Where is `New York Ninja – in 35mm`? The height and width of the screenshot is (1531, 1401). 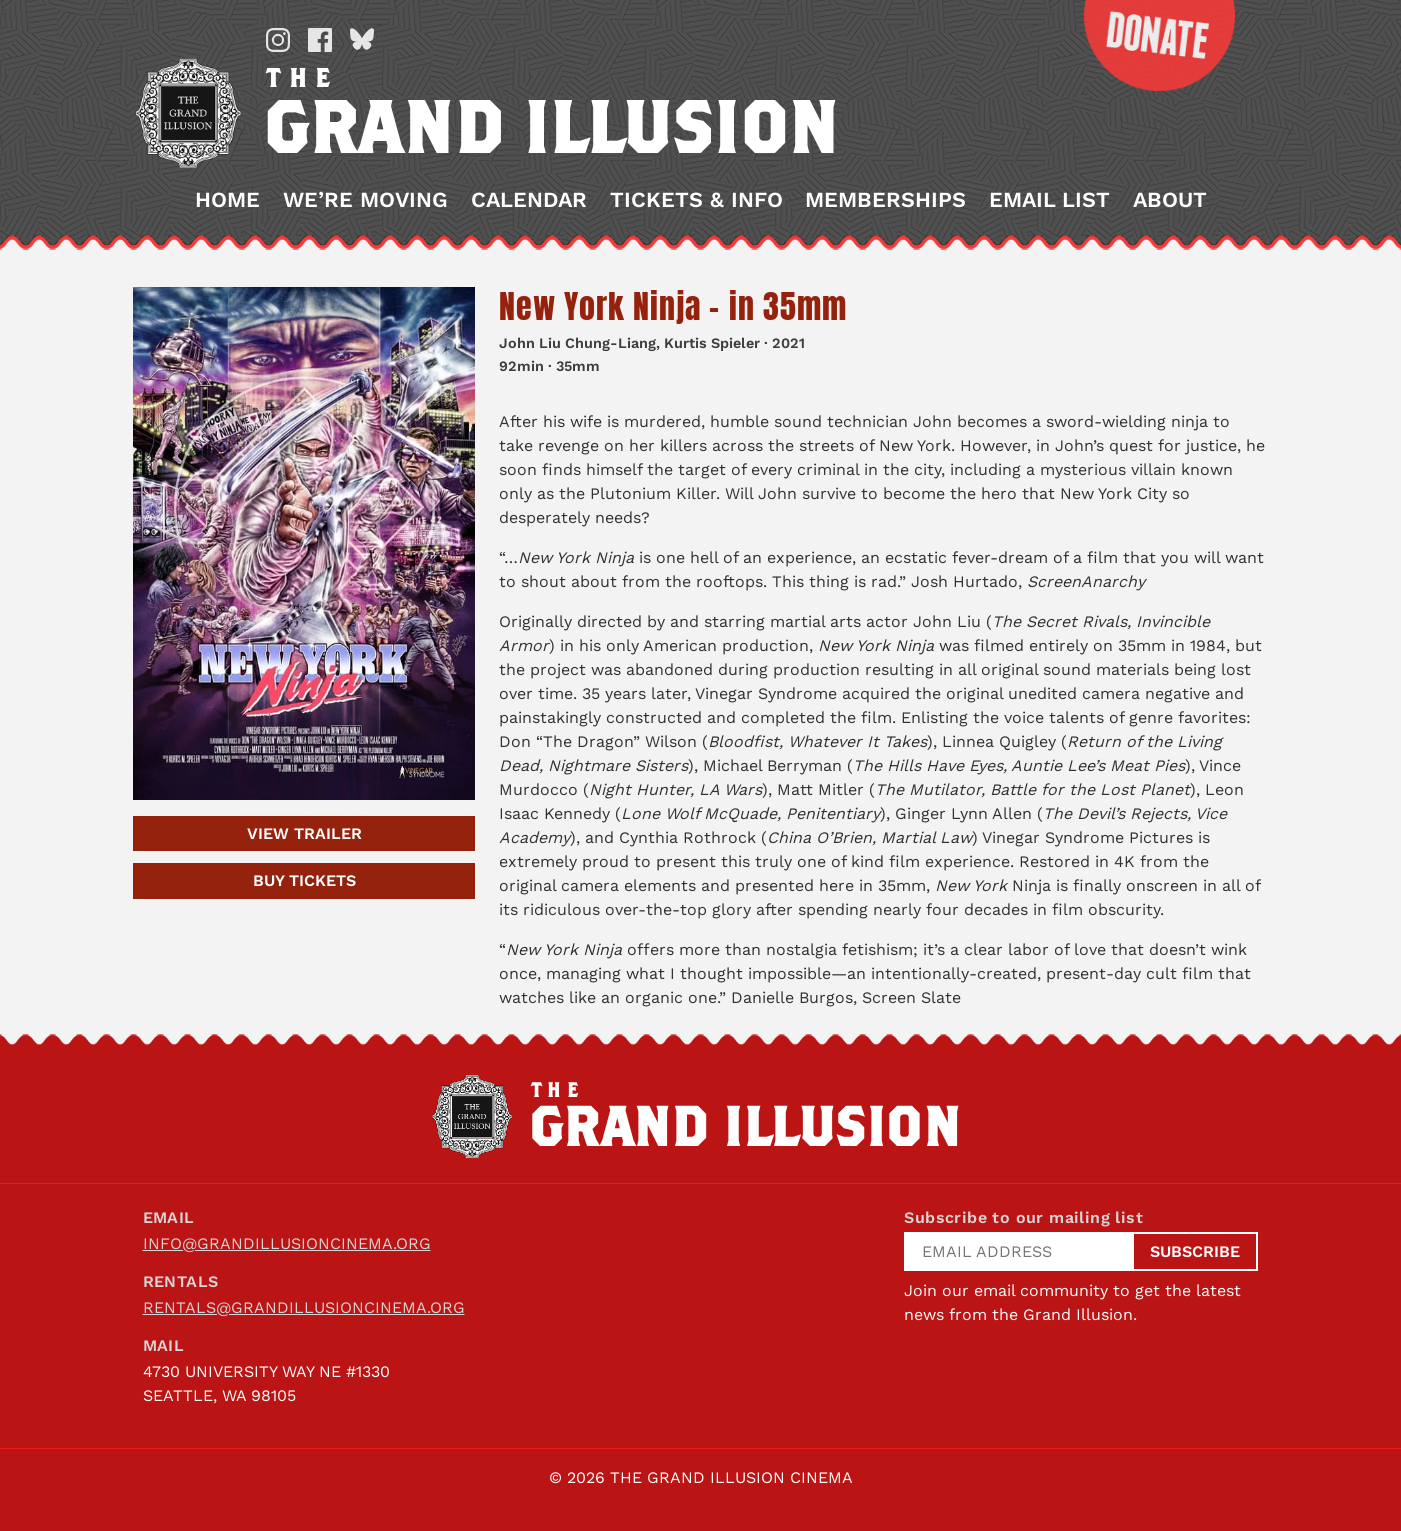 New York Ninja – in 35mm is located at coordinates (672, 306).